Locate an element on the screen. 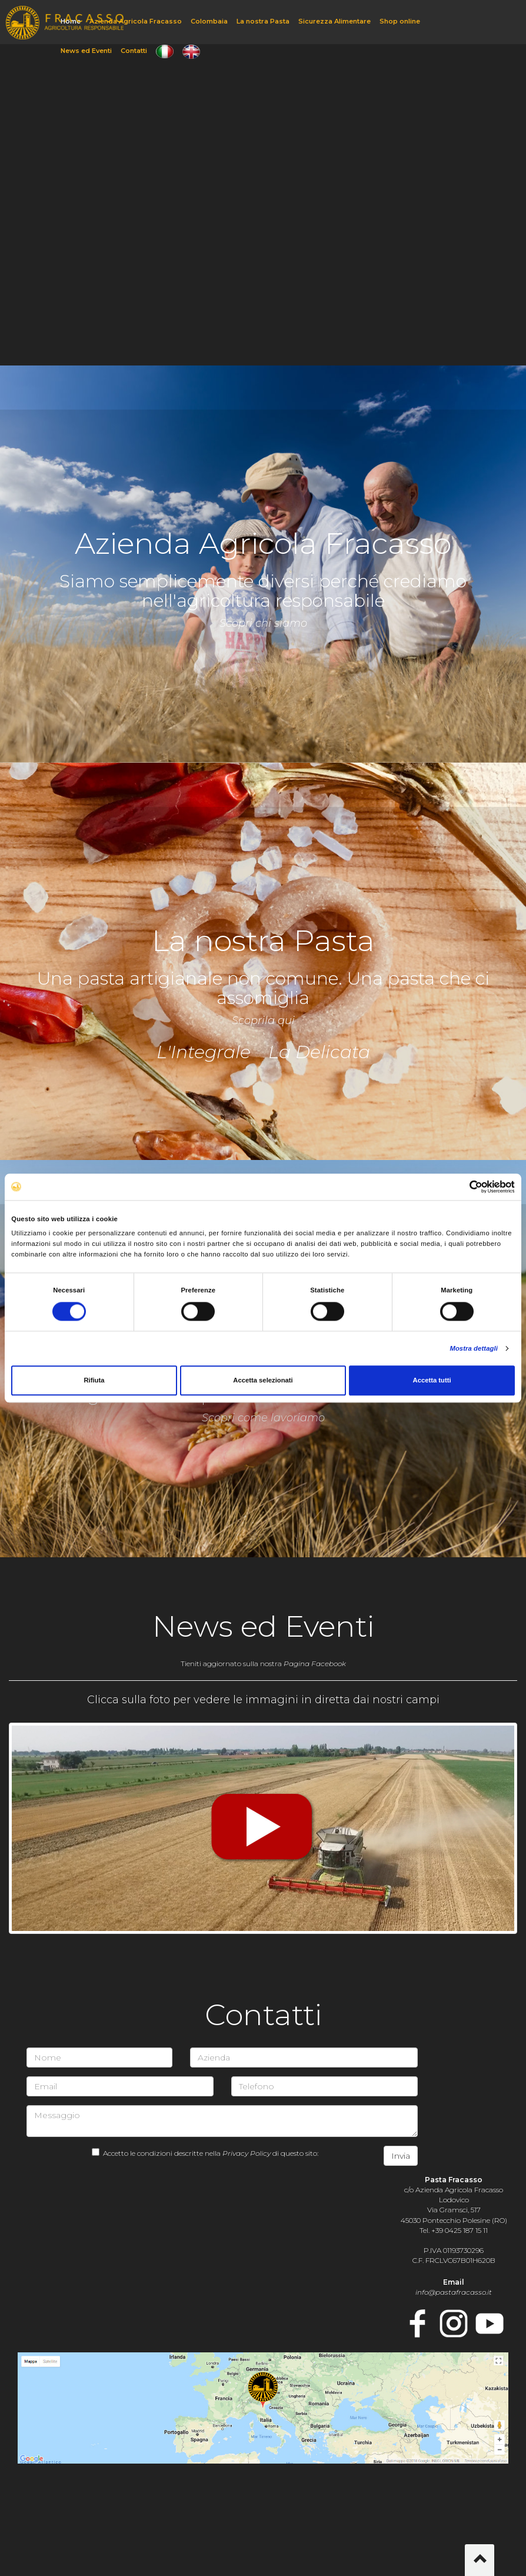  La Delicata is located at coordinates (319, 1052).